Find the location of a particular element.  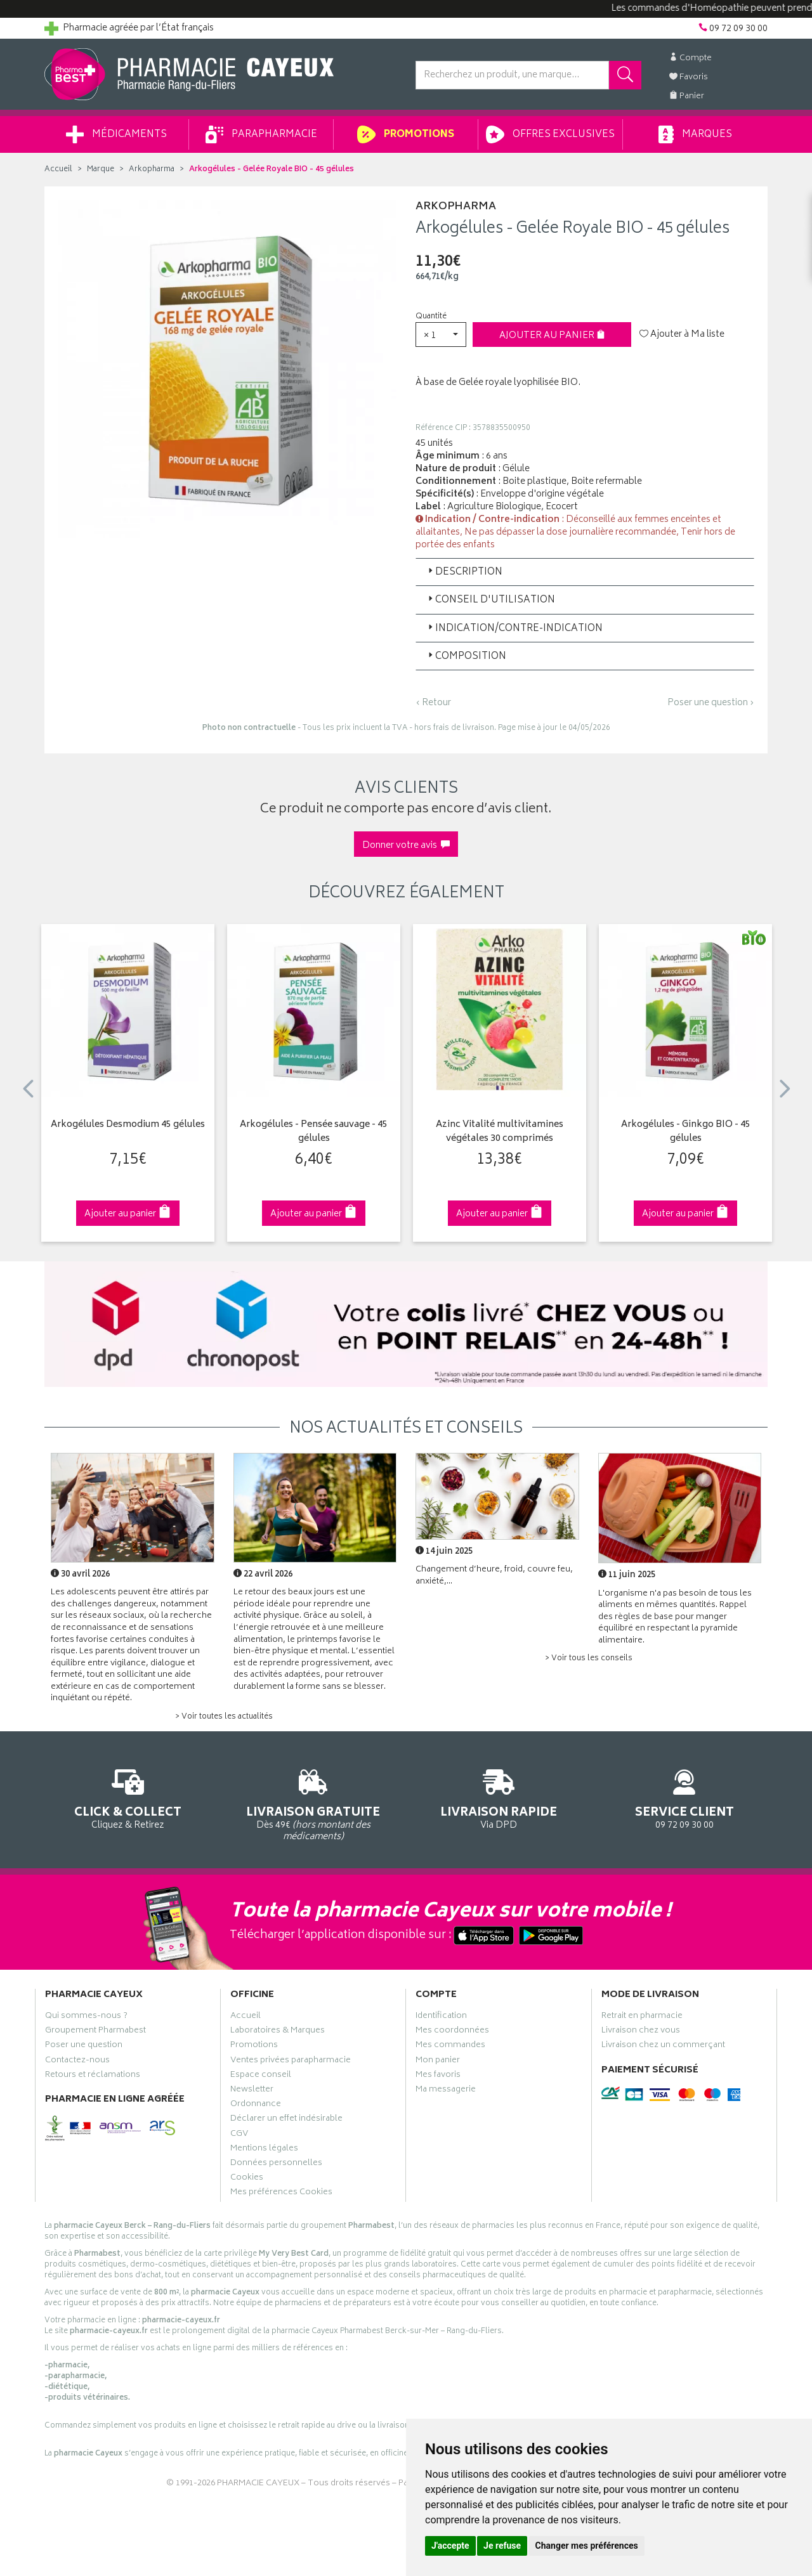

Description [button] is located at coordinates (464, 572).